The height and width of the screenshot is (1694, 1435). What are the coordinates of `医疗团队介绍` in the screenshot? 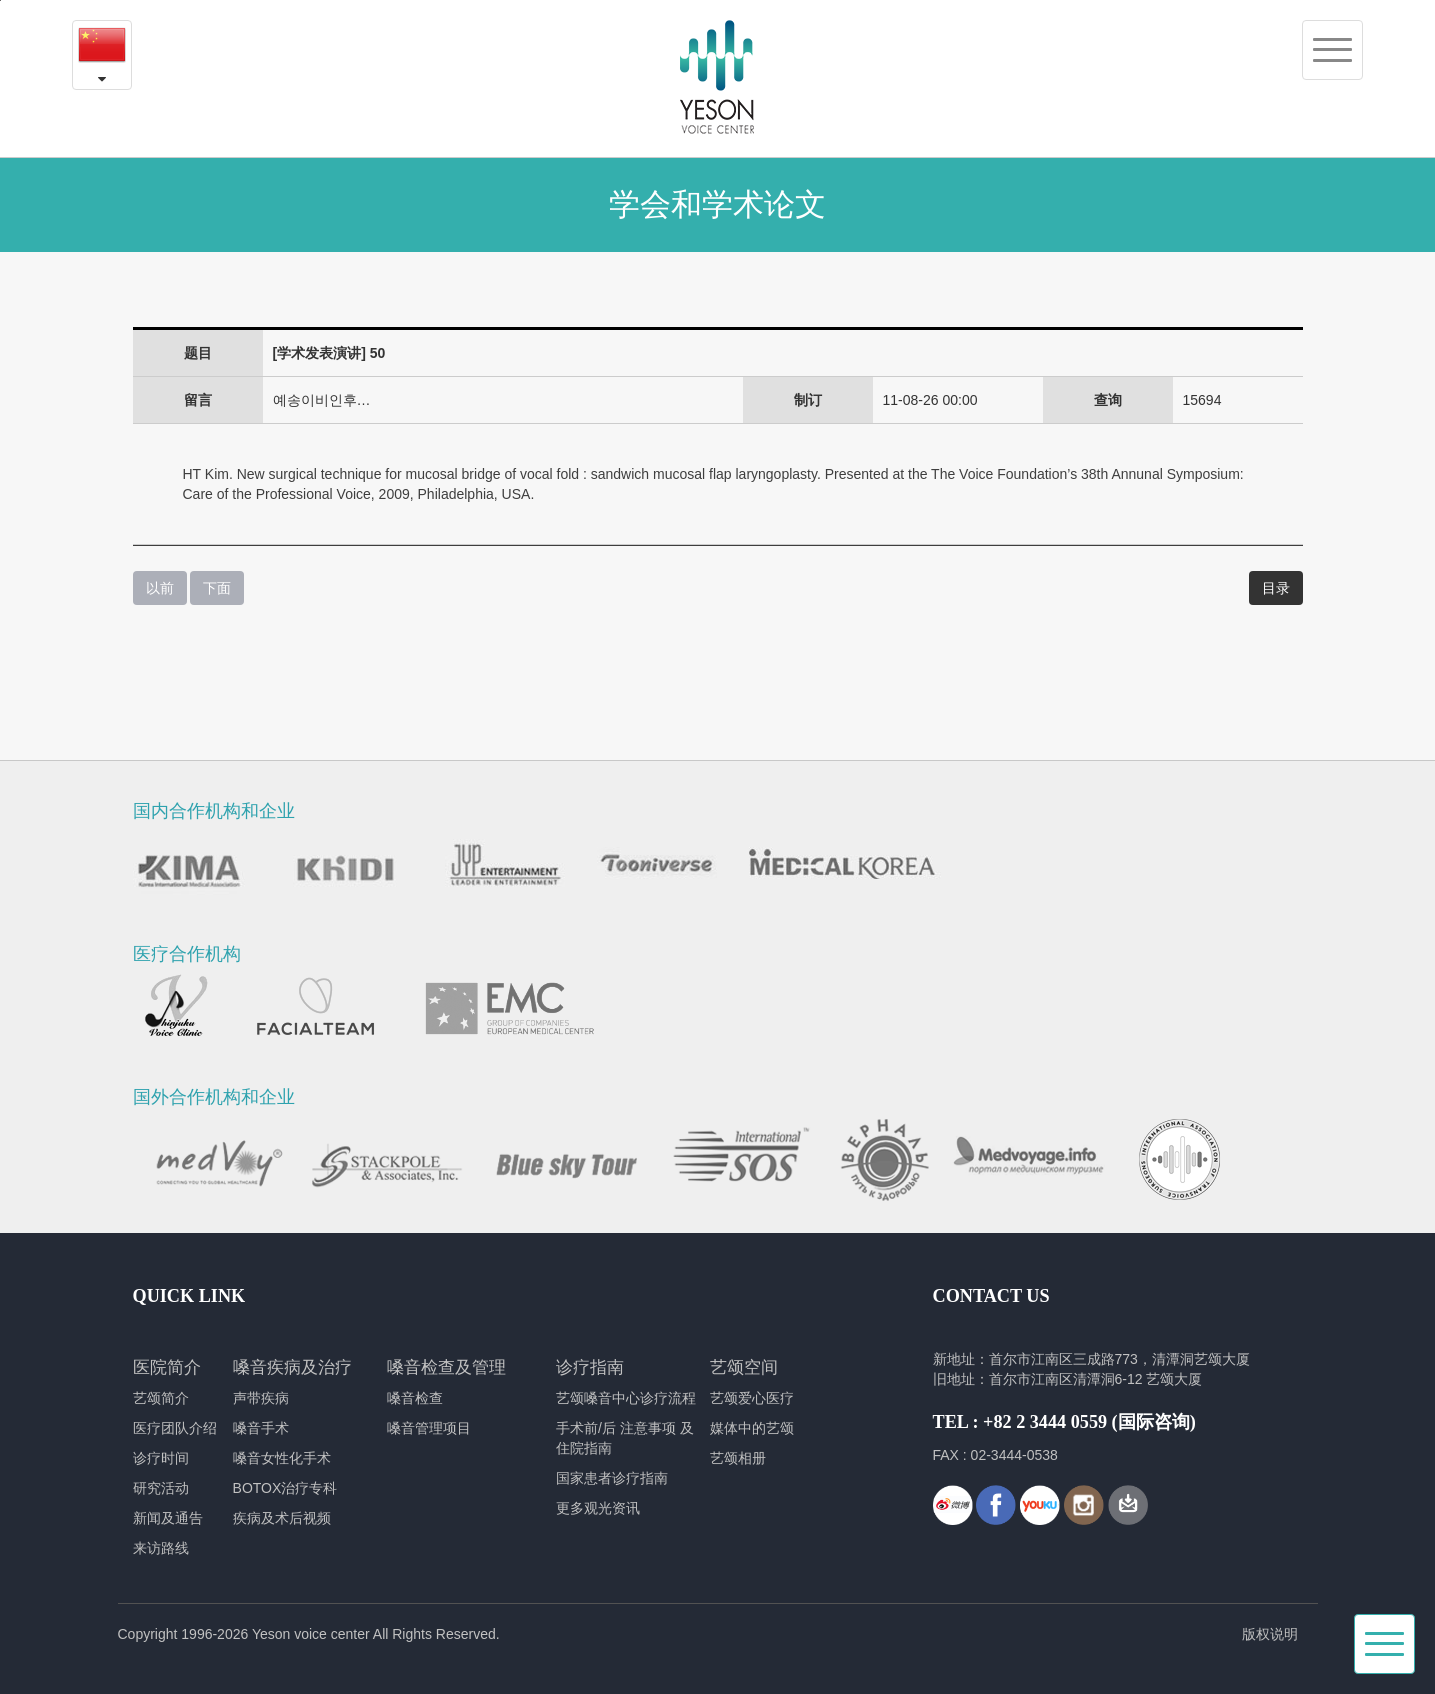 It's located at (175, 1428).